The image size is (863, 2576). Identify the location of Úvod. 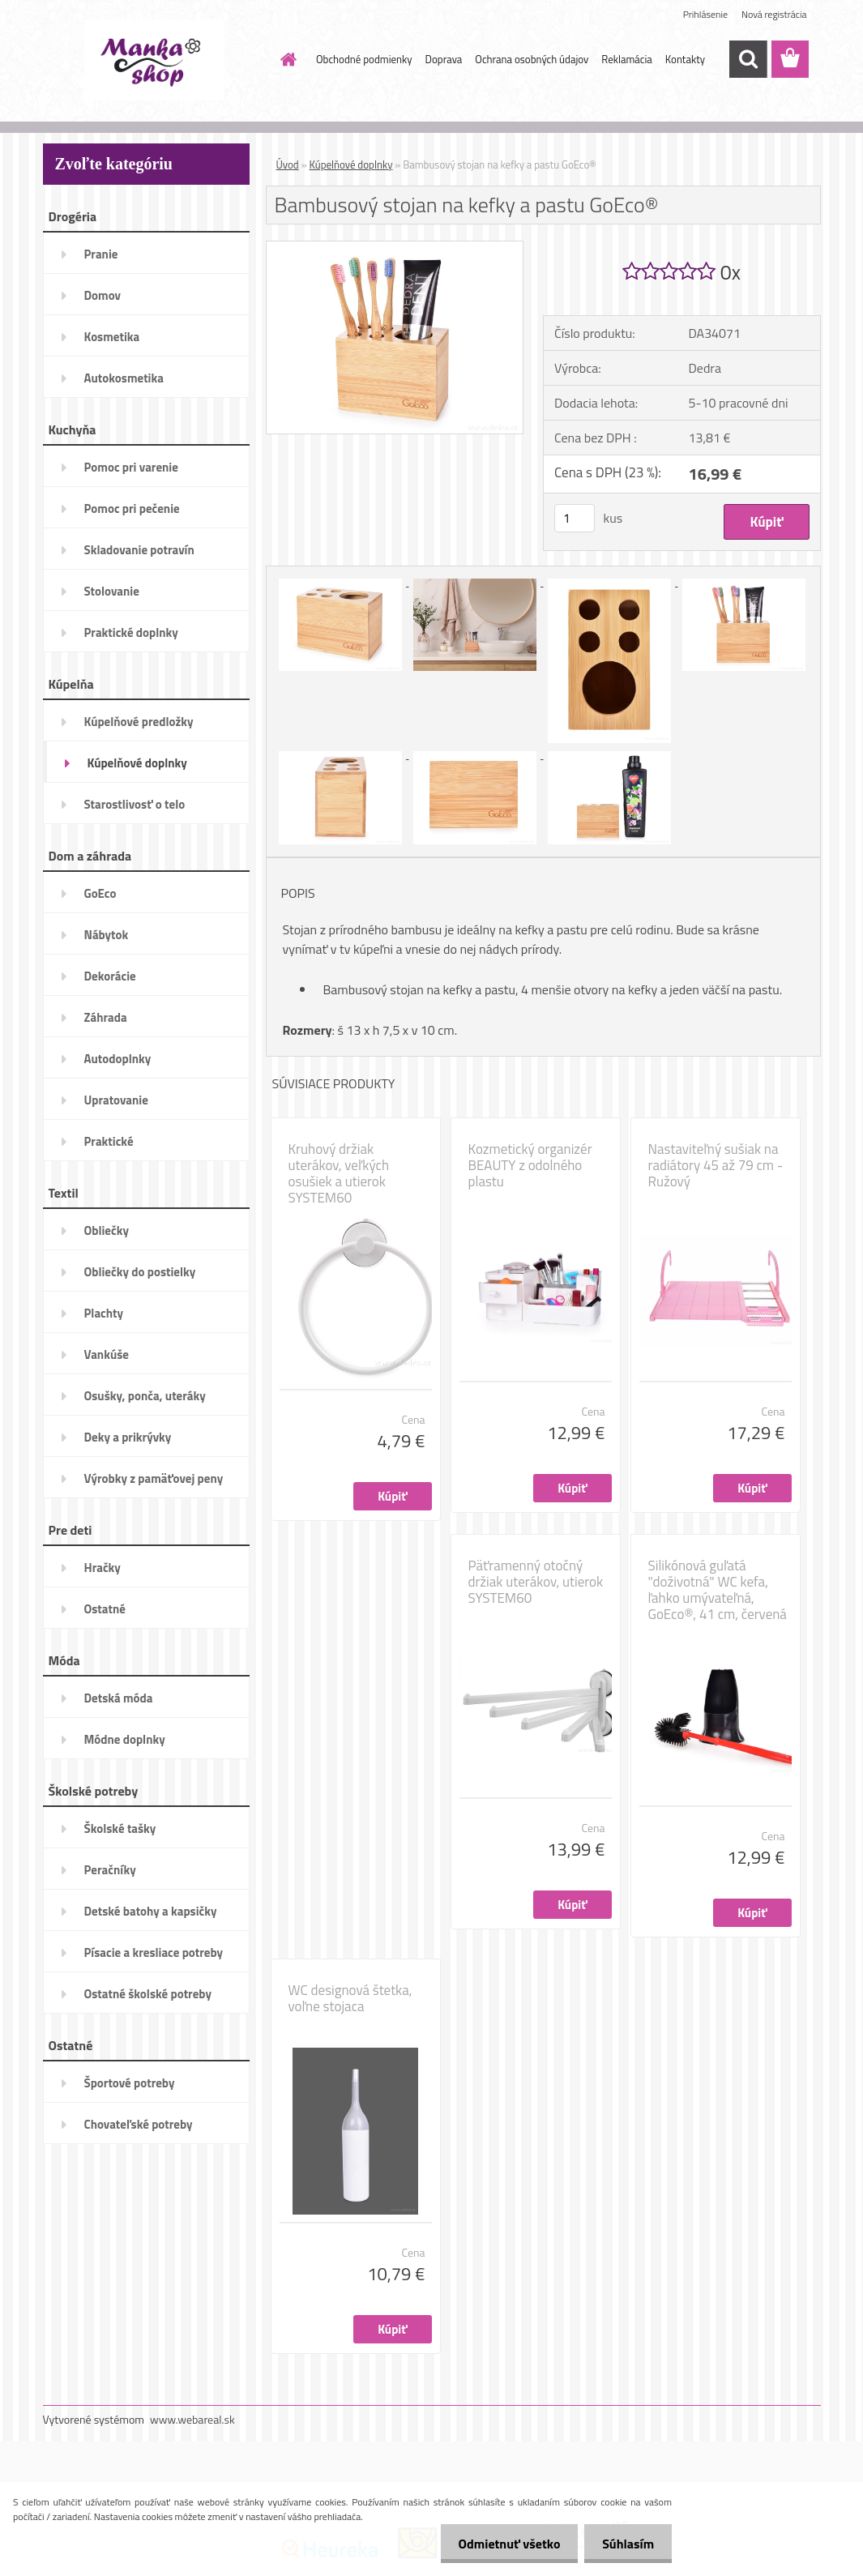
(287, 164).